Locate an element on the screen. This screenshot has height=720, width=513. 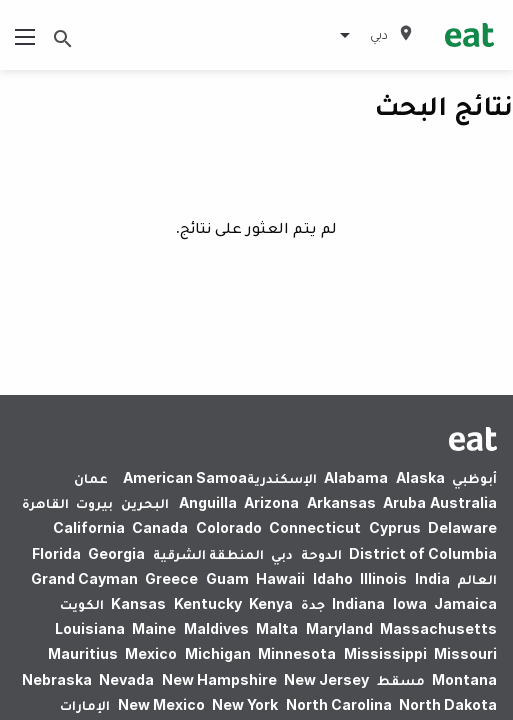
Anguilla is located at coordinates (208, 502).